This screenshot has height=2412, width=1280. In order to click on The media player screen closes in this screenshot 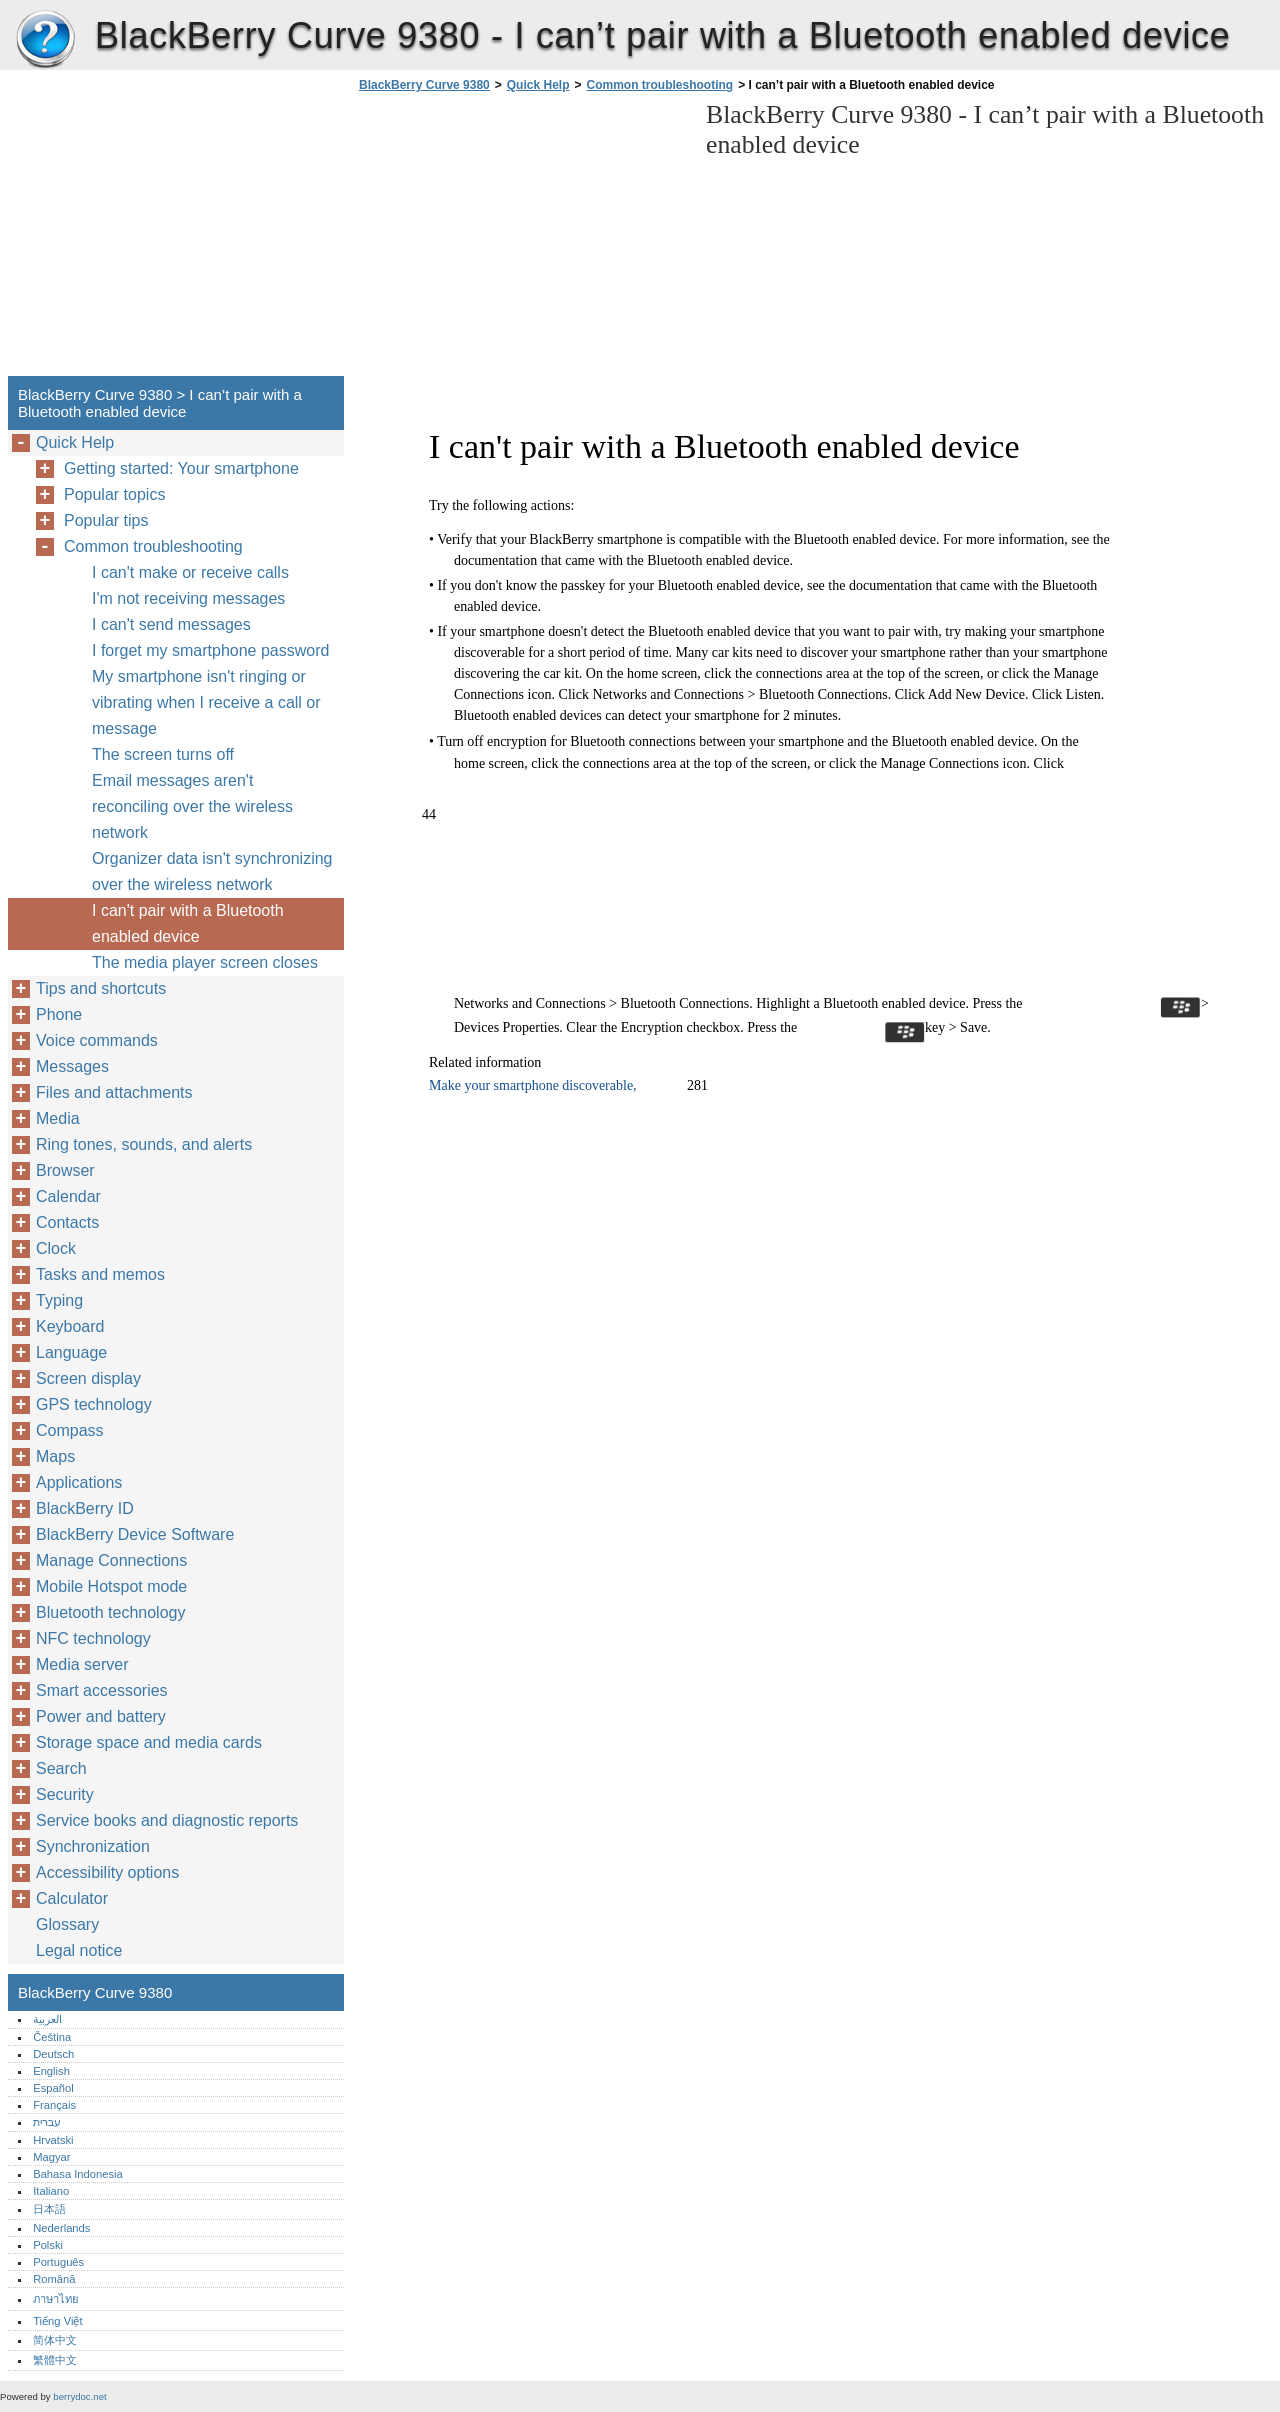, I will do `click(205, 962)`.